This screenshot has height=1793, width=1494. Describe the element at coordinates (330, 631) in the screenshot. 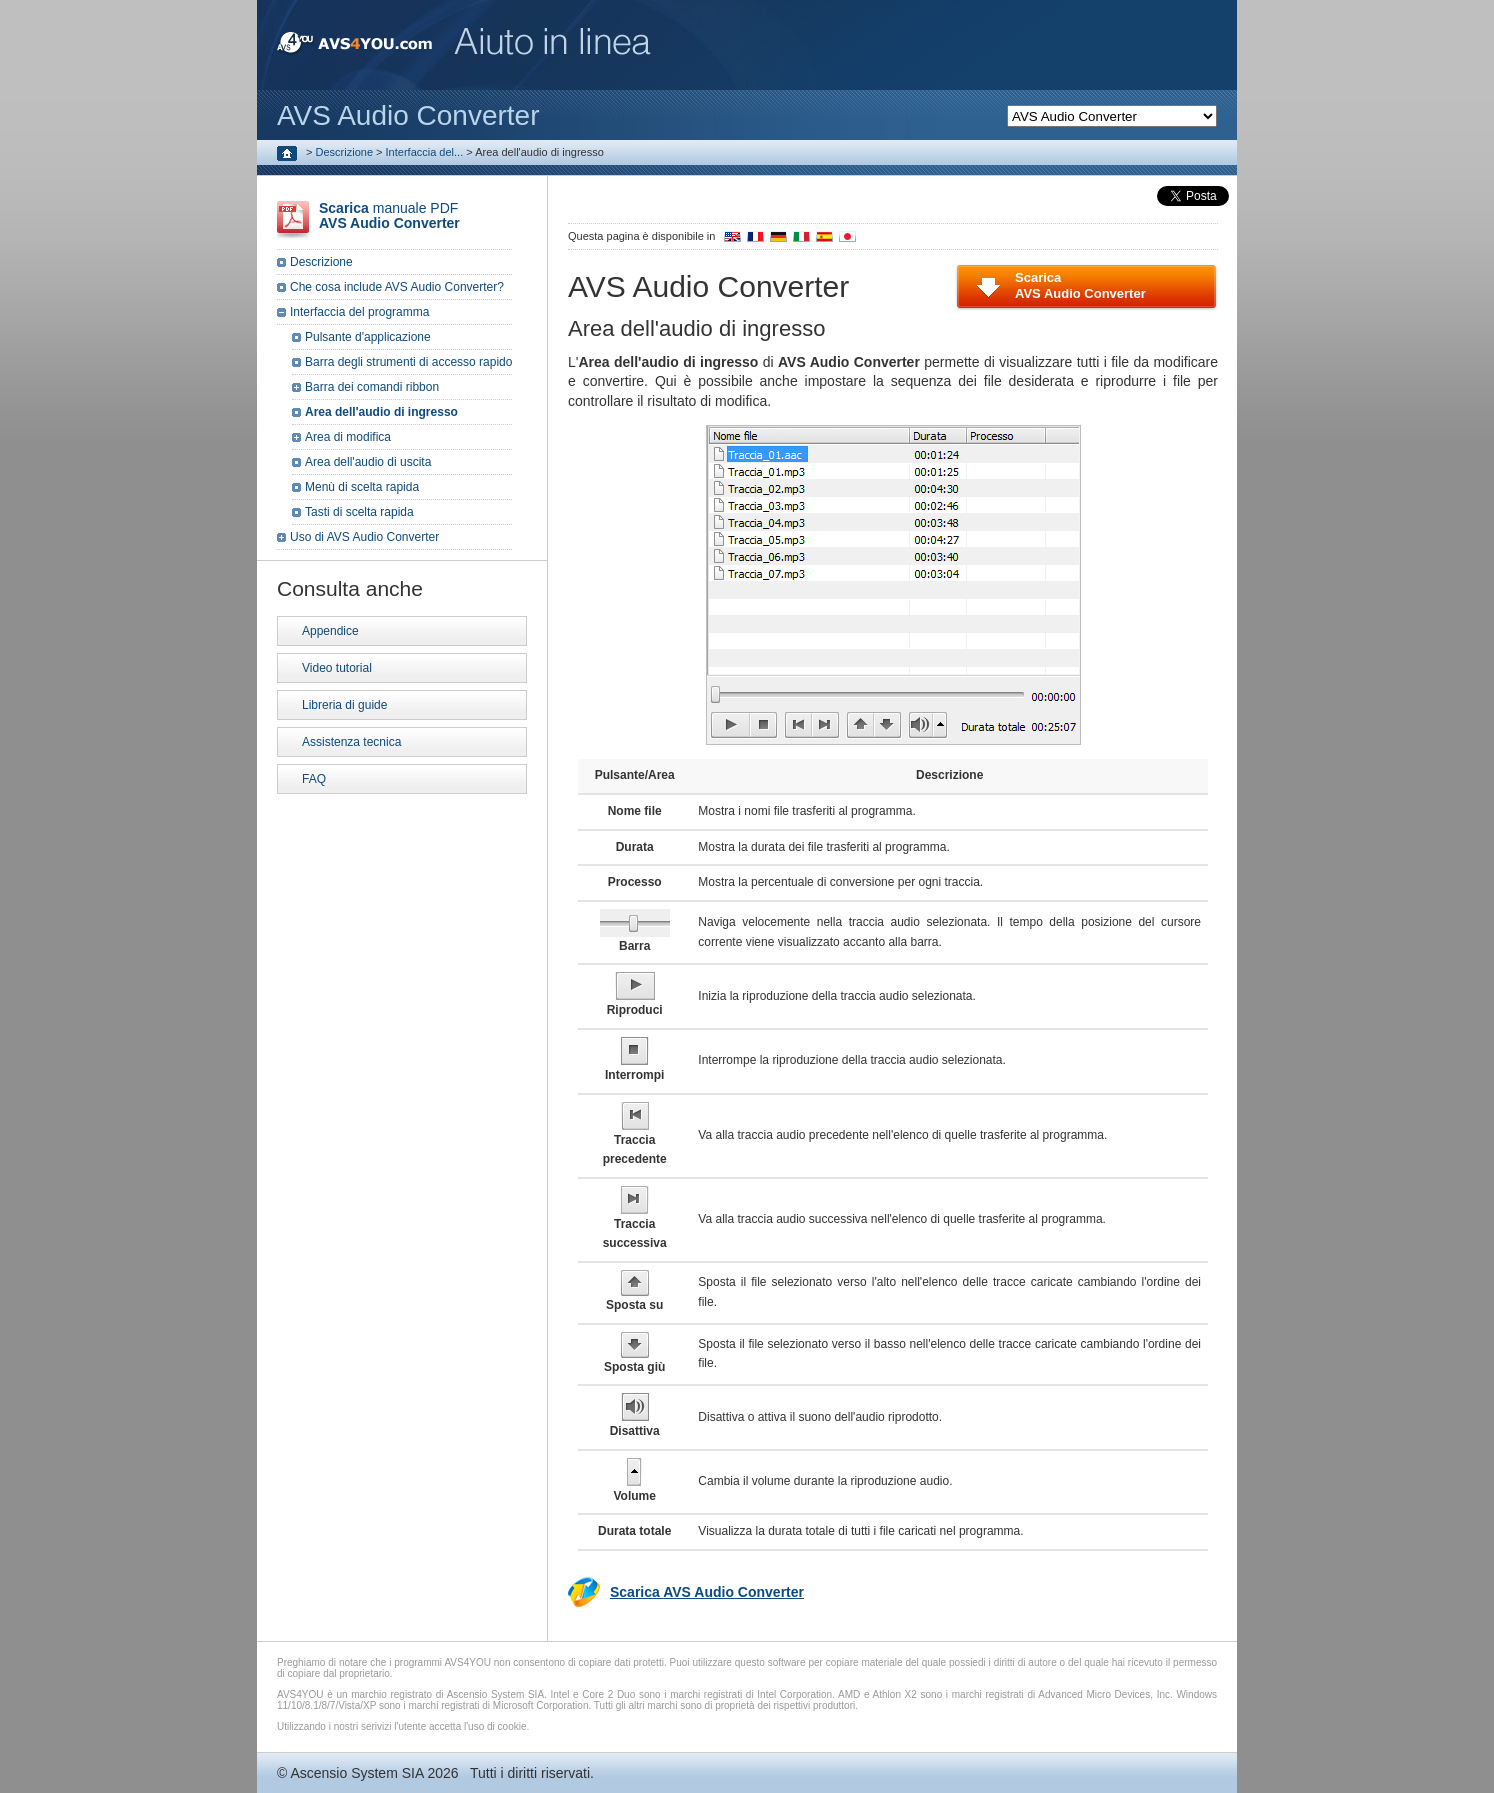

I see `Appendice` at that location.